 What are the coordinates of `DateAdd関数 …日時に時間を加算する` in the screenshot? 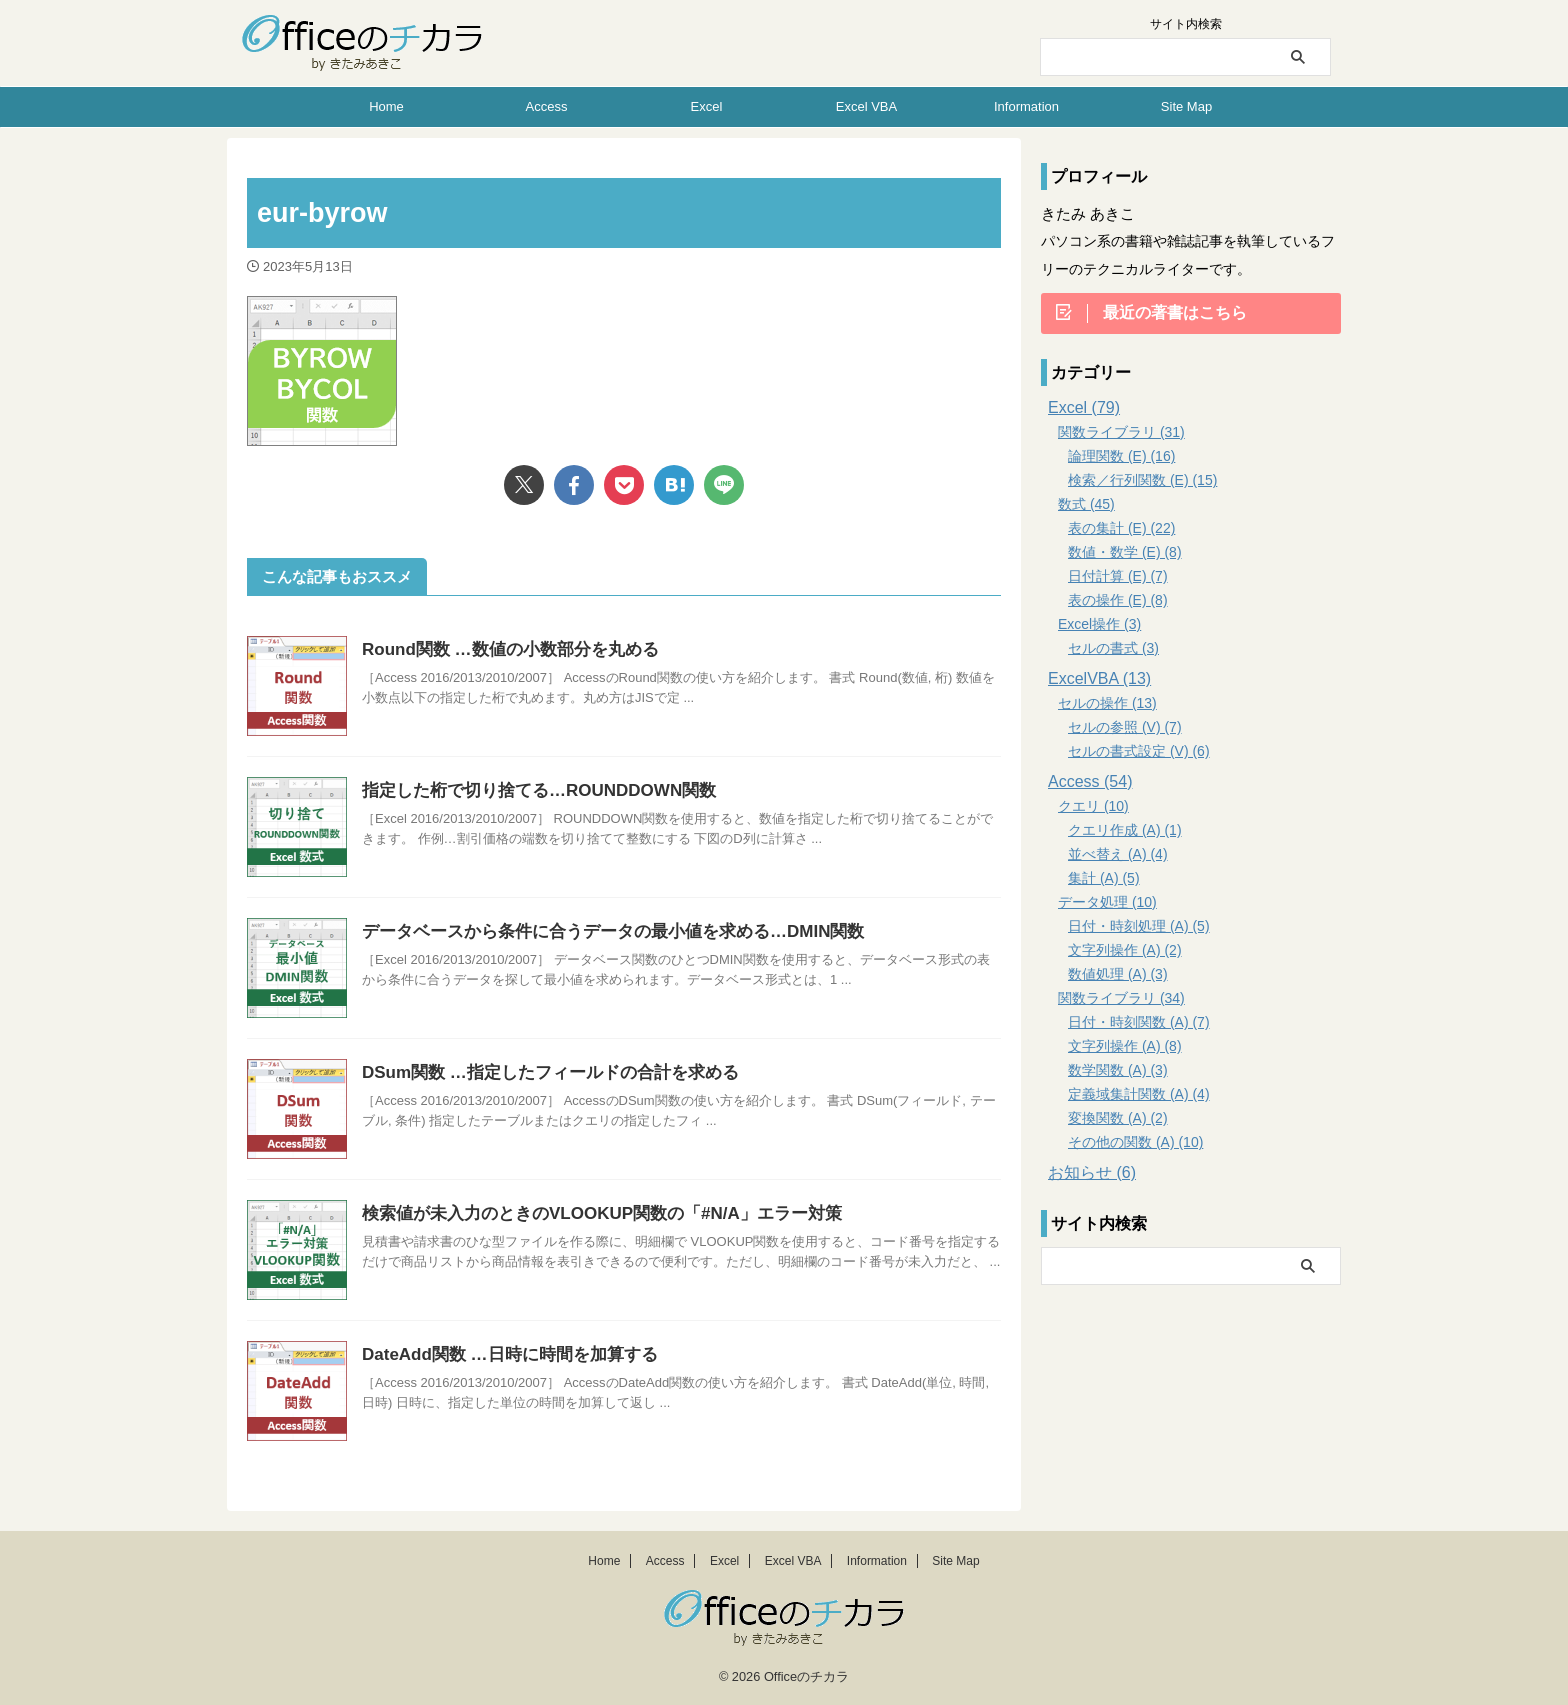 It's located at (501, 1354).